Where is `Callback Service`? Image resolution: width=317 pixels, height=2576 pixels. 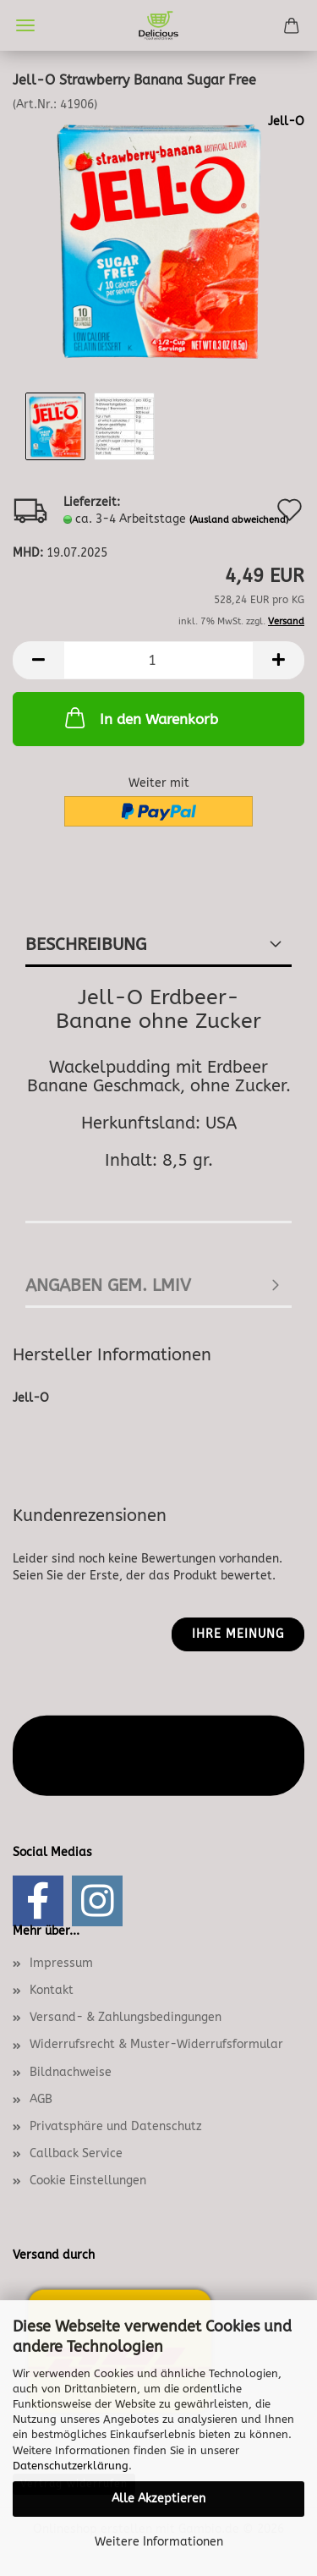 Callback Service is located at coordinates (76, 2153).